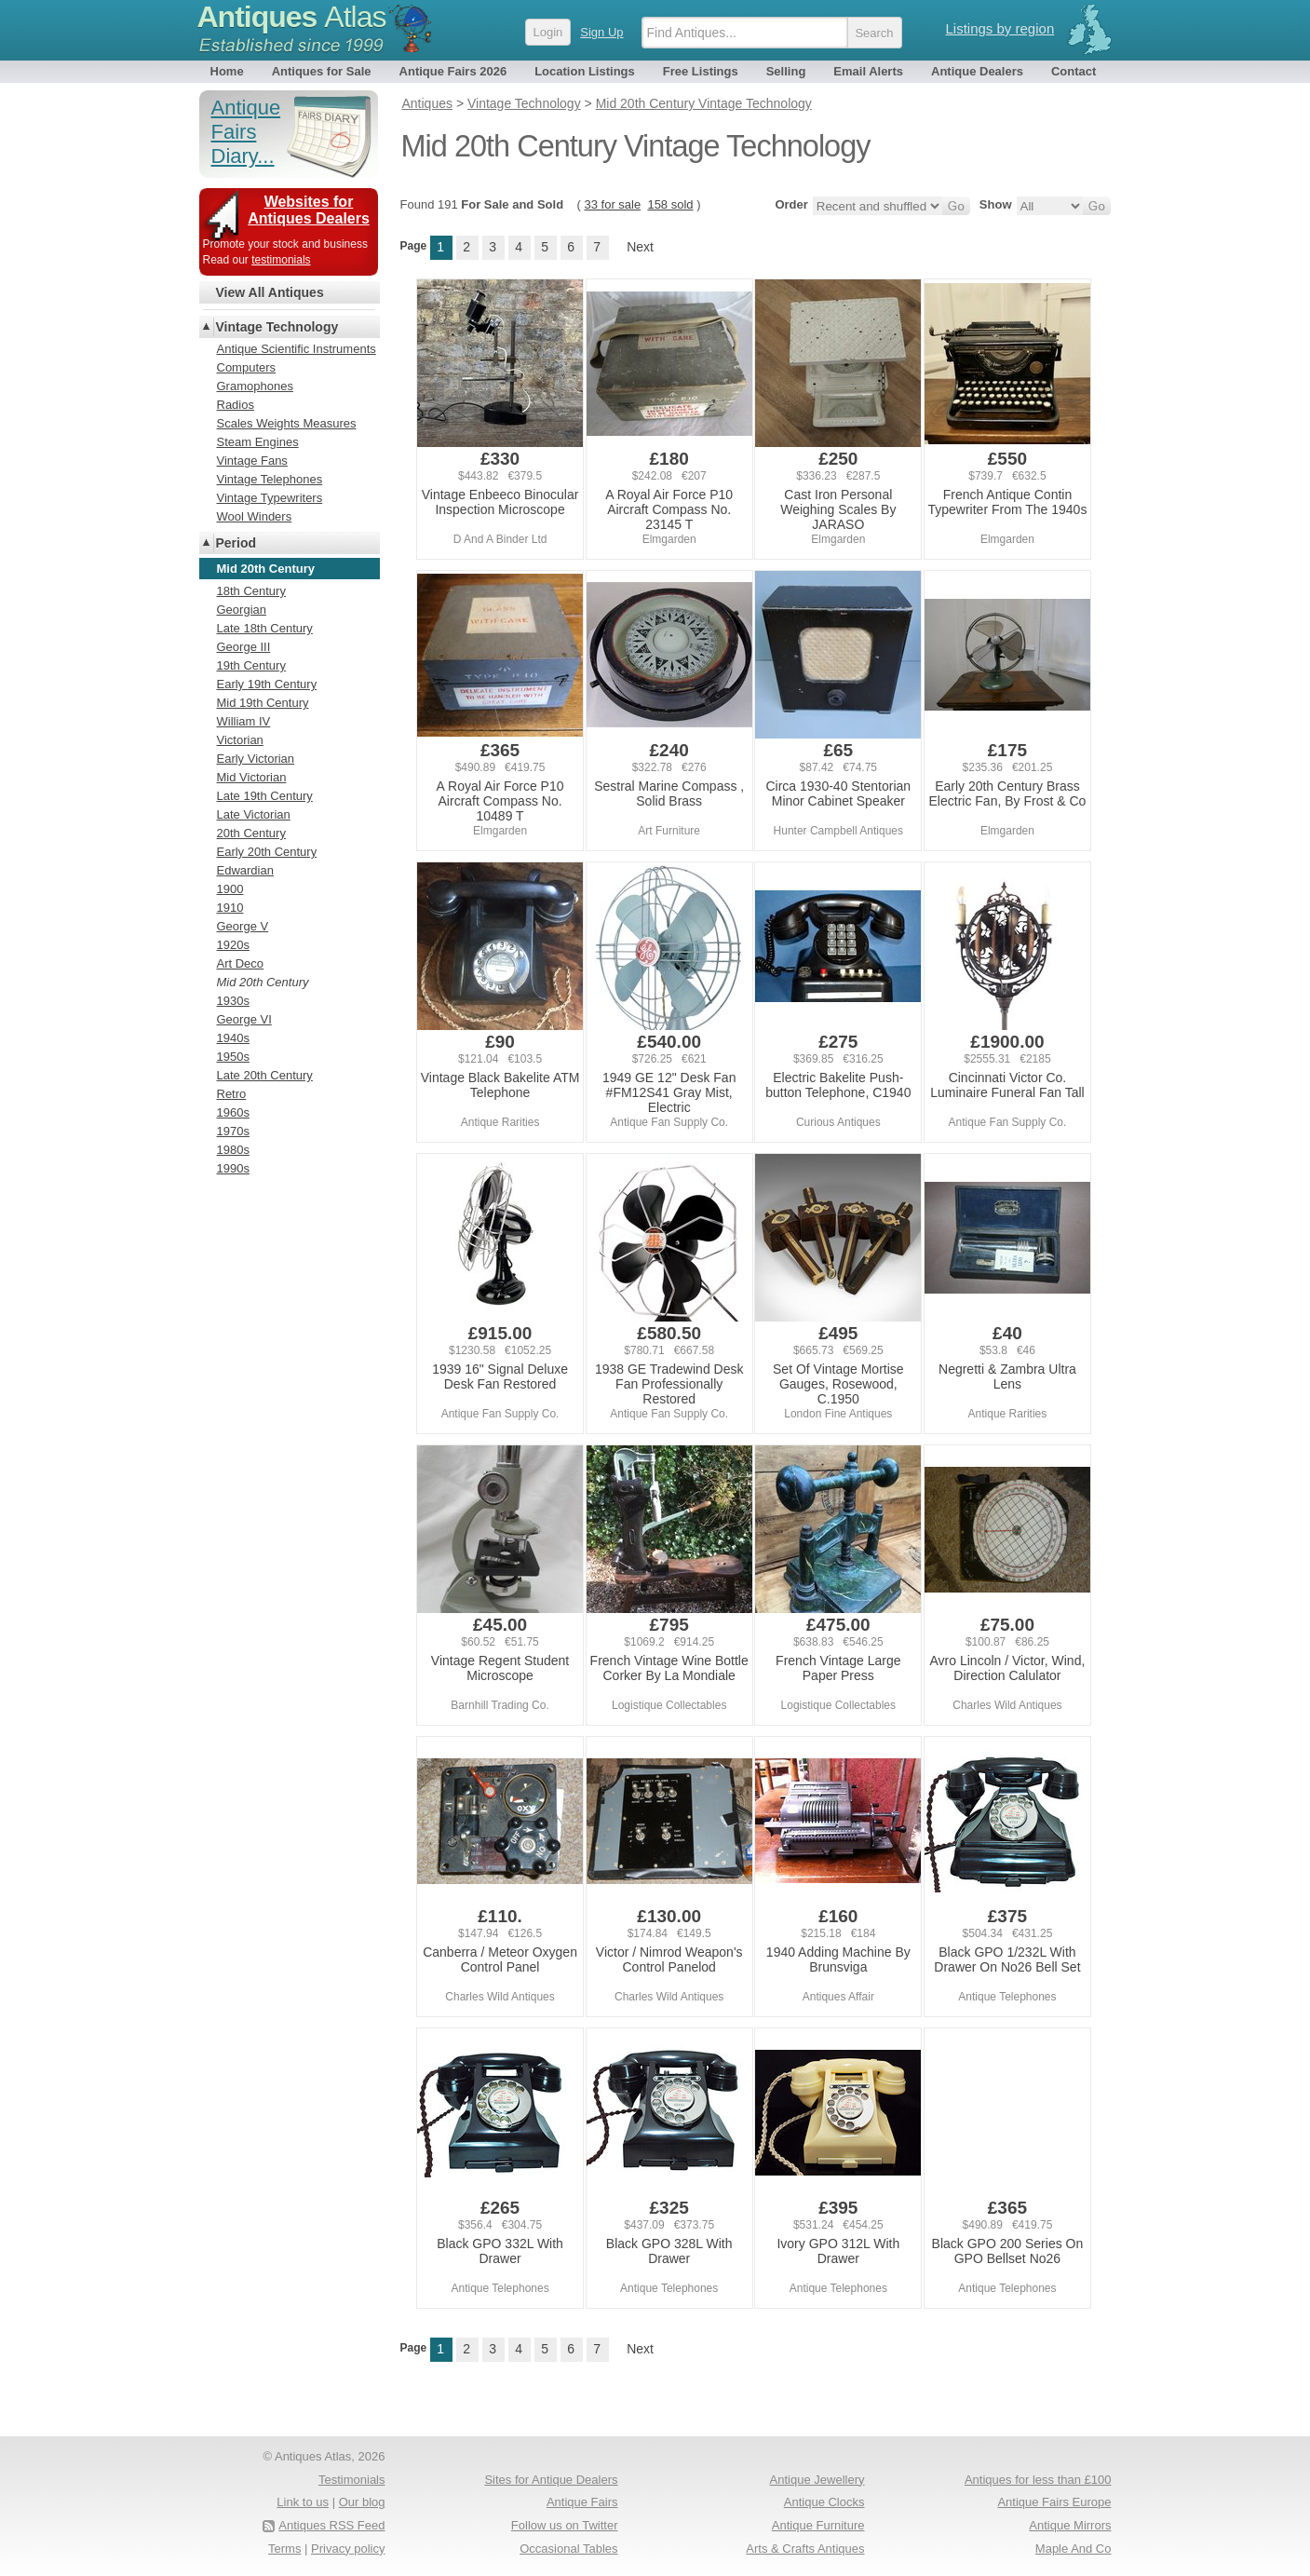 The image size is (1310, 2576). I want to click on Antiques, so click(291, 17).